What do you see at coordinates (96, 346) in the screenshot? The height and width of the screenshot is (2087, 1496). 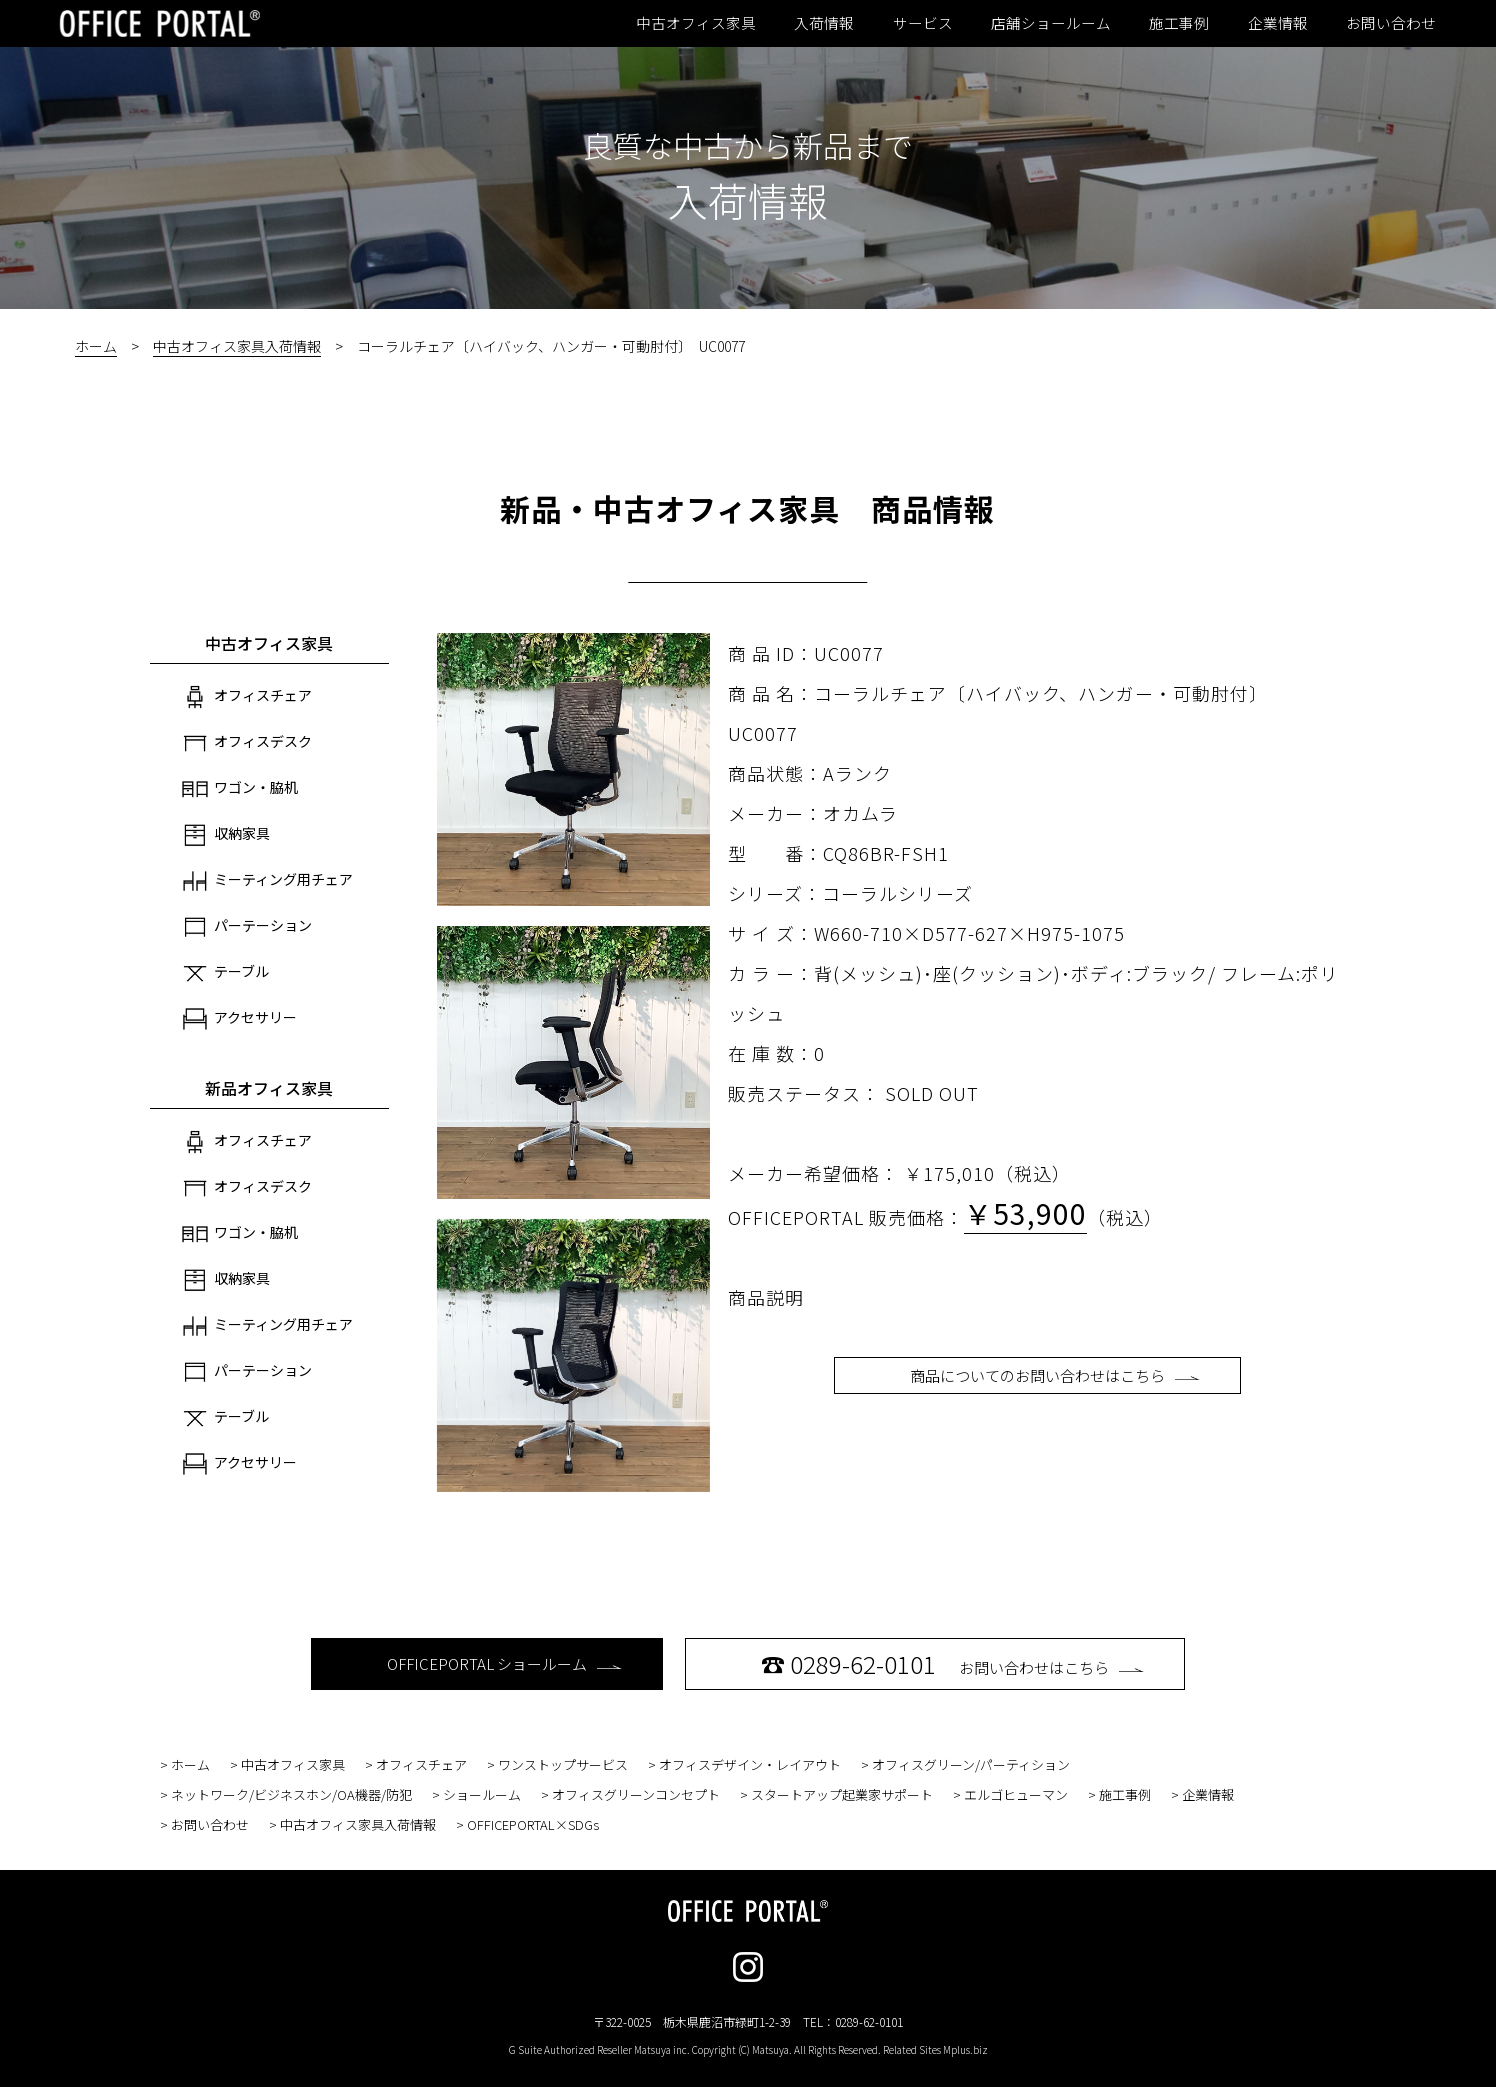 I see `ホーム` at bounding box center [96, 346].